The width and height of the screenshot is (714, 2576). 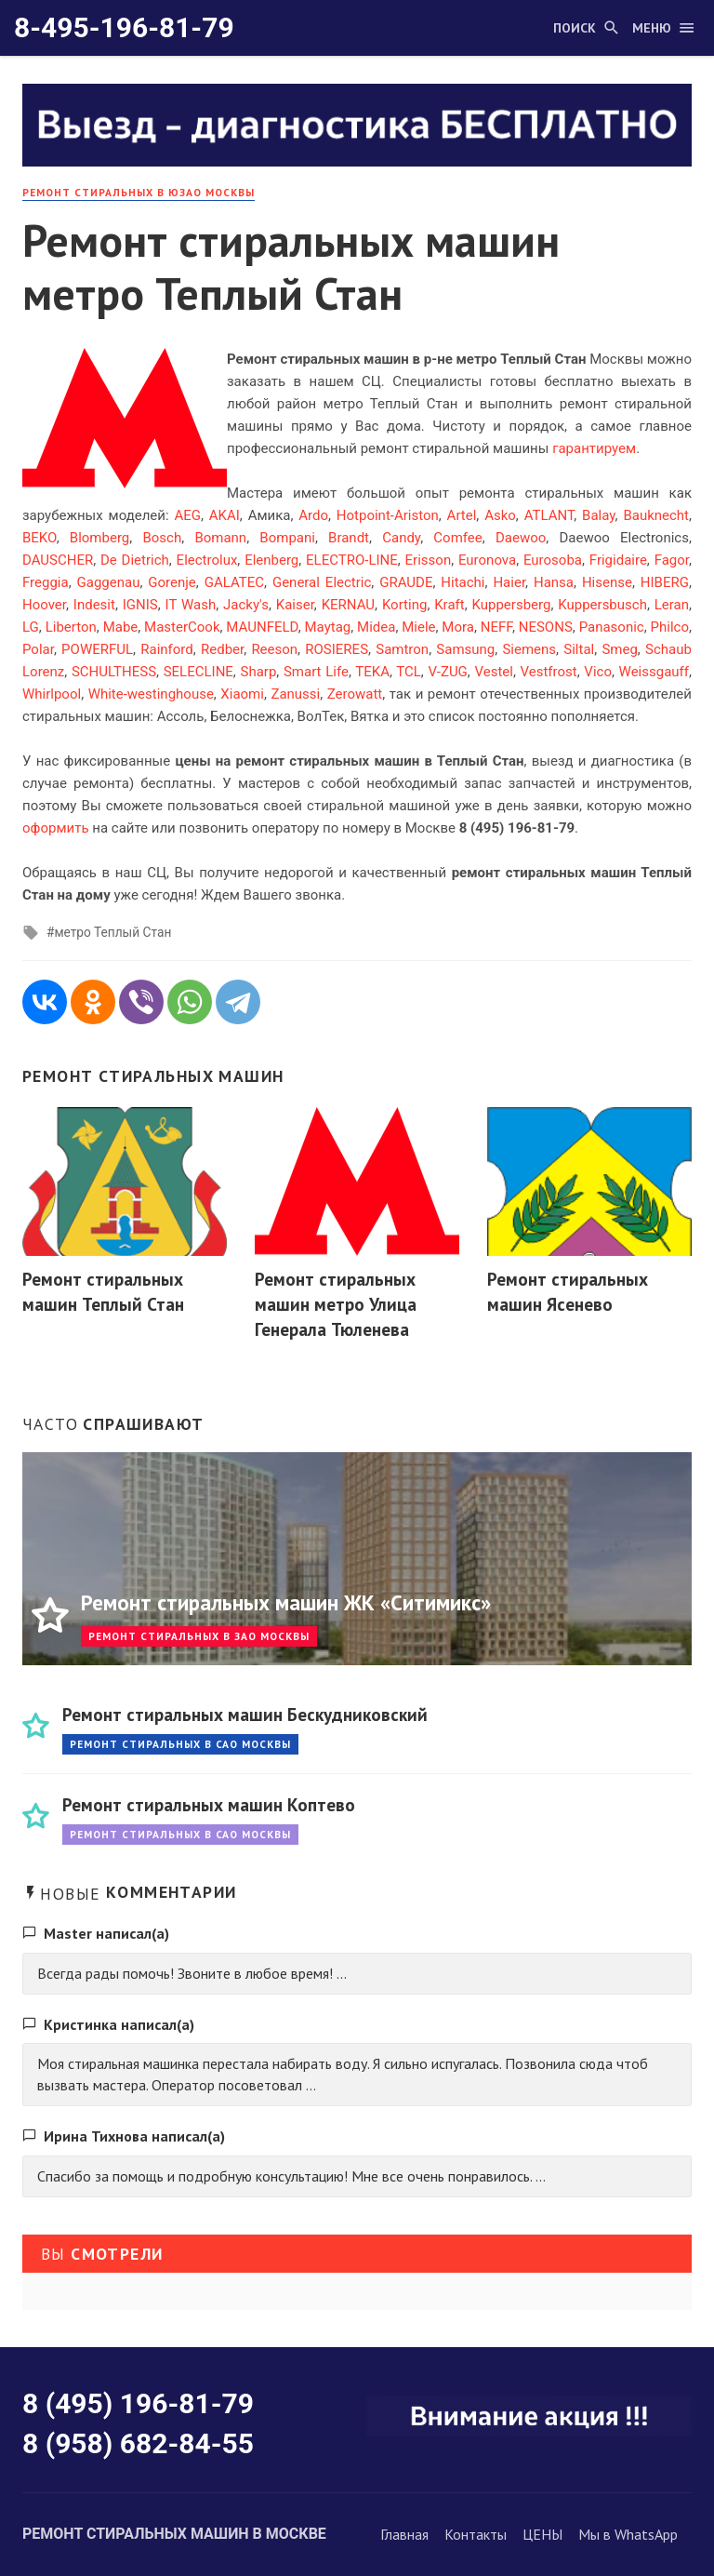 I want to click on Hisense, so click(x=607, y=582).